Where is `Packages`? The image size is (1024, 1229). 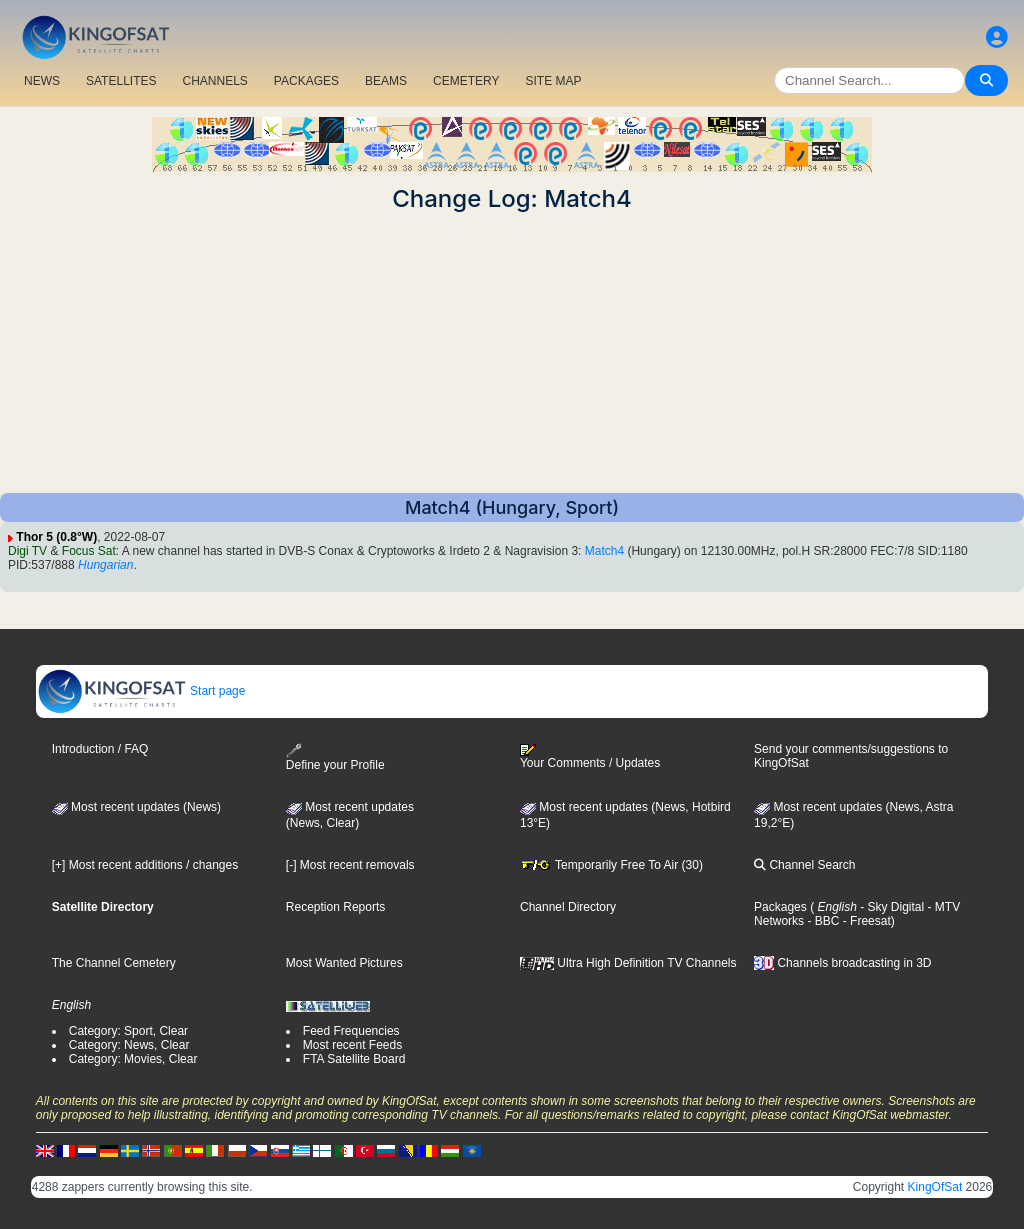
Packages is located at coordinates (780, 907).